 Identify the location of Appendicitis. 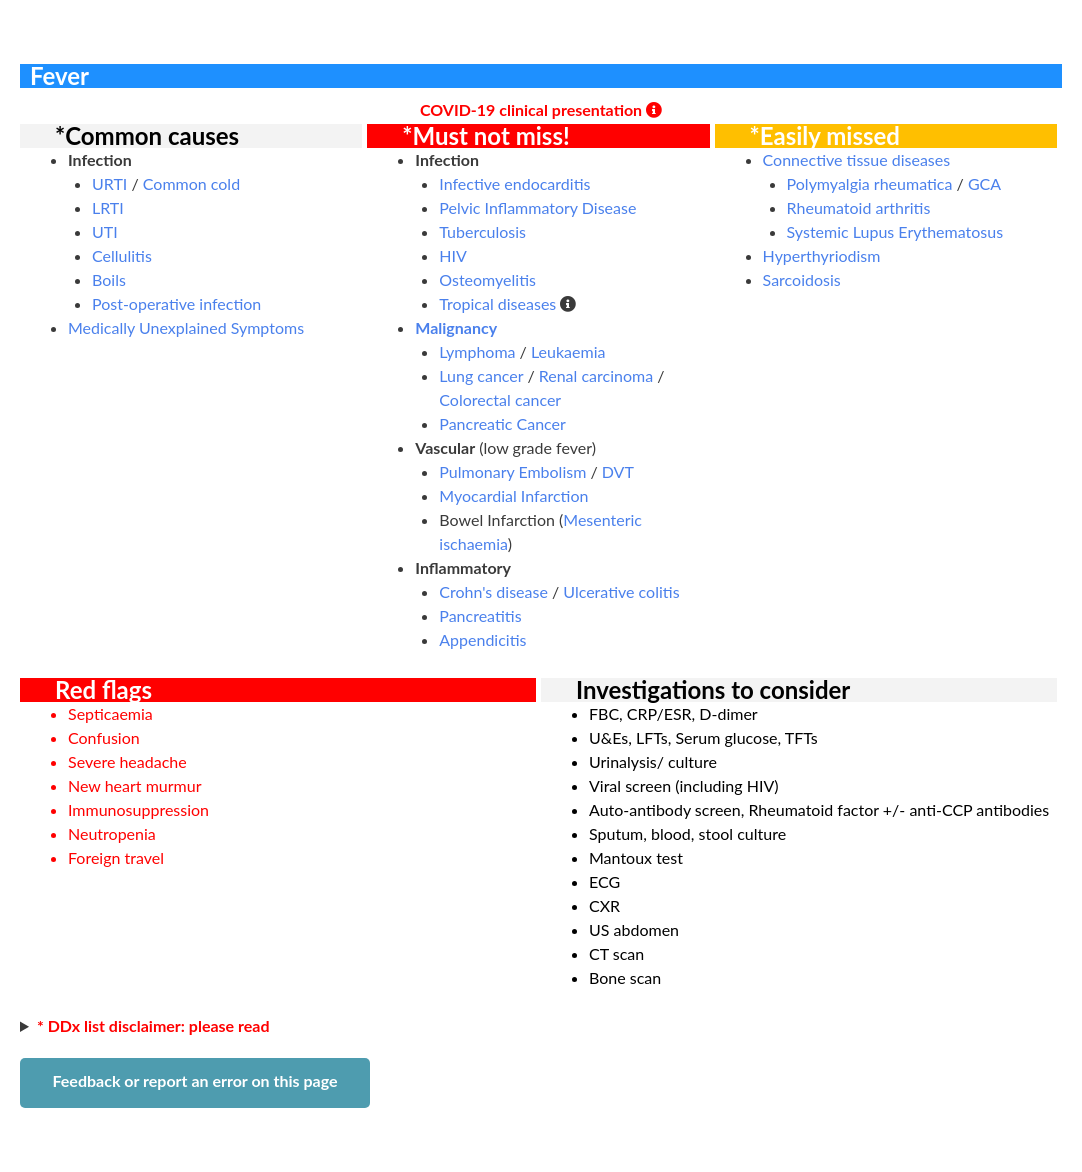
(482, 639).